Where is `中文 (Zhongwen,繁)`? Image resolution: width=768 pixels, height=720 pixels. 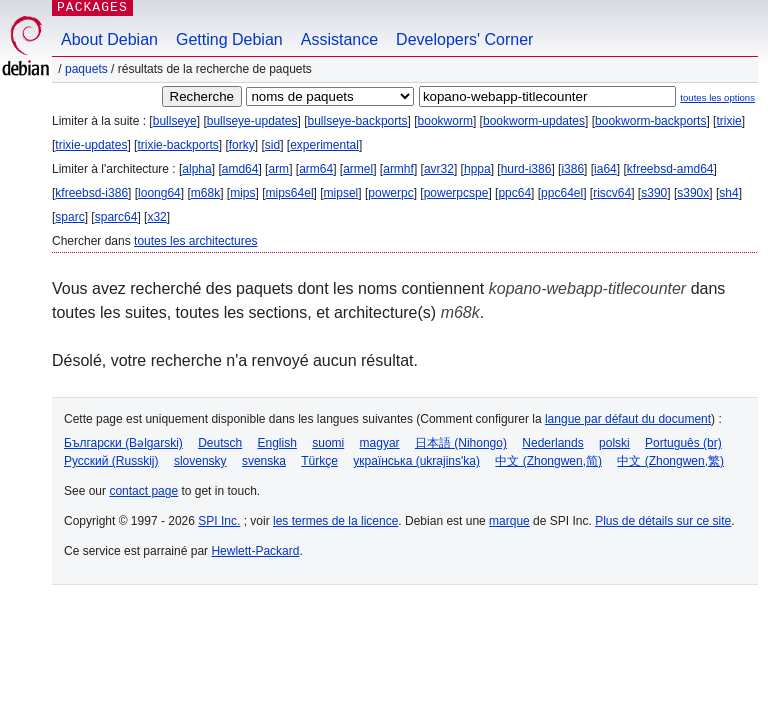
中文 (Zhongwen,繁) is located at coordinates (670, 461).